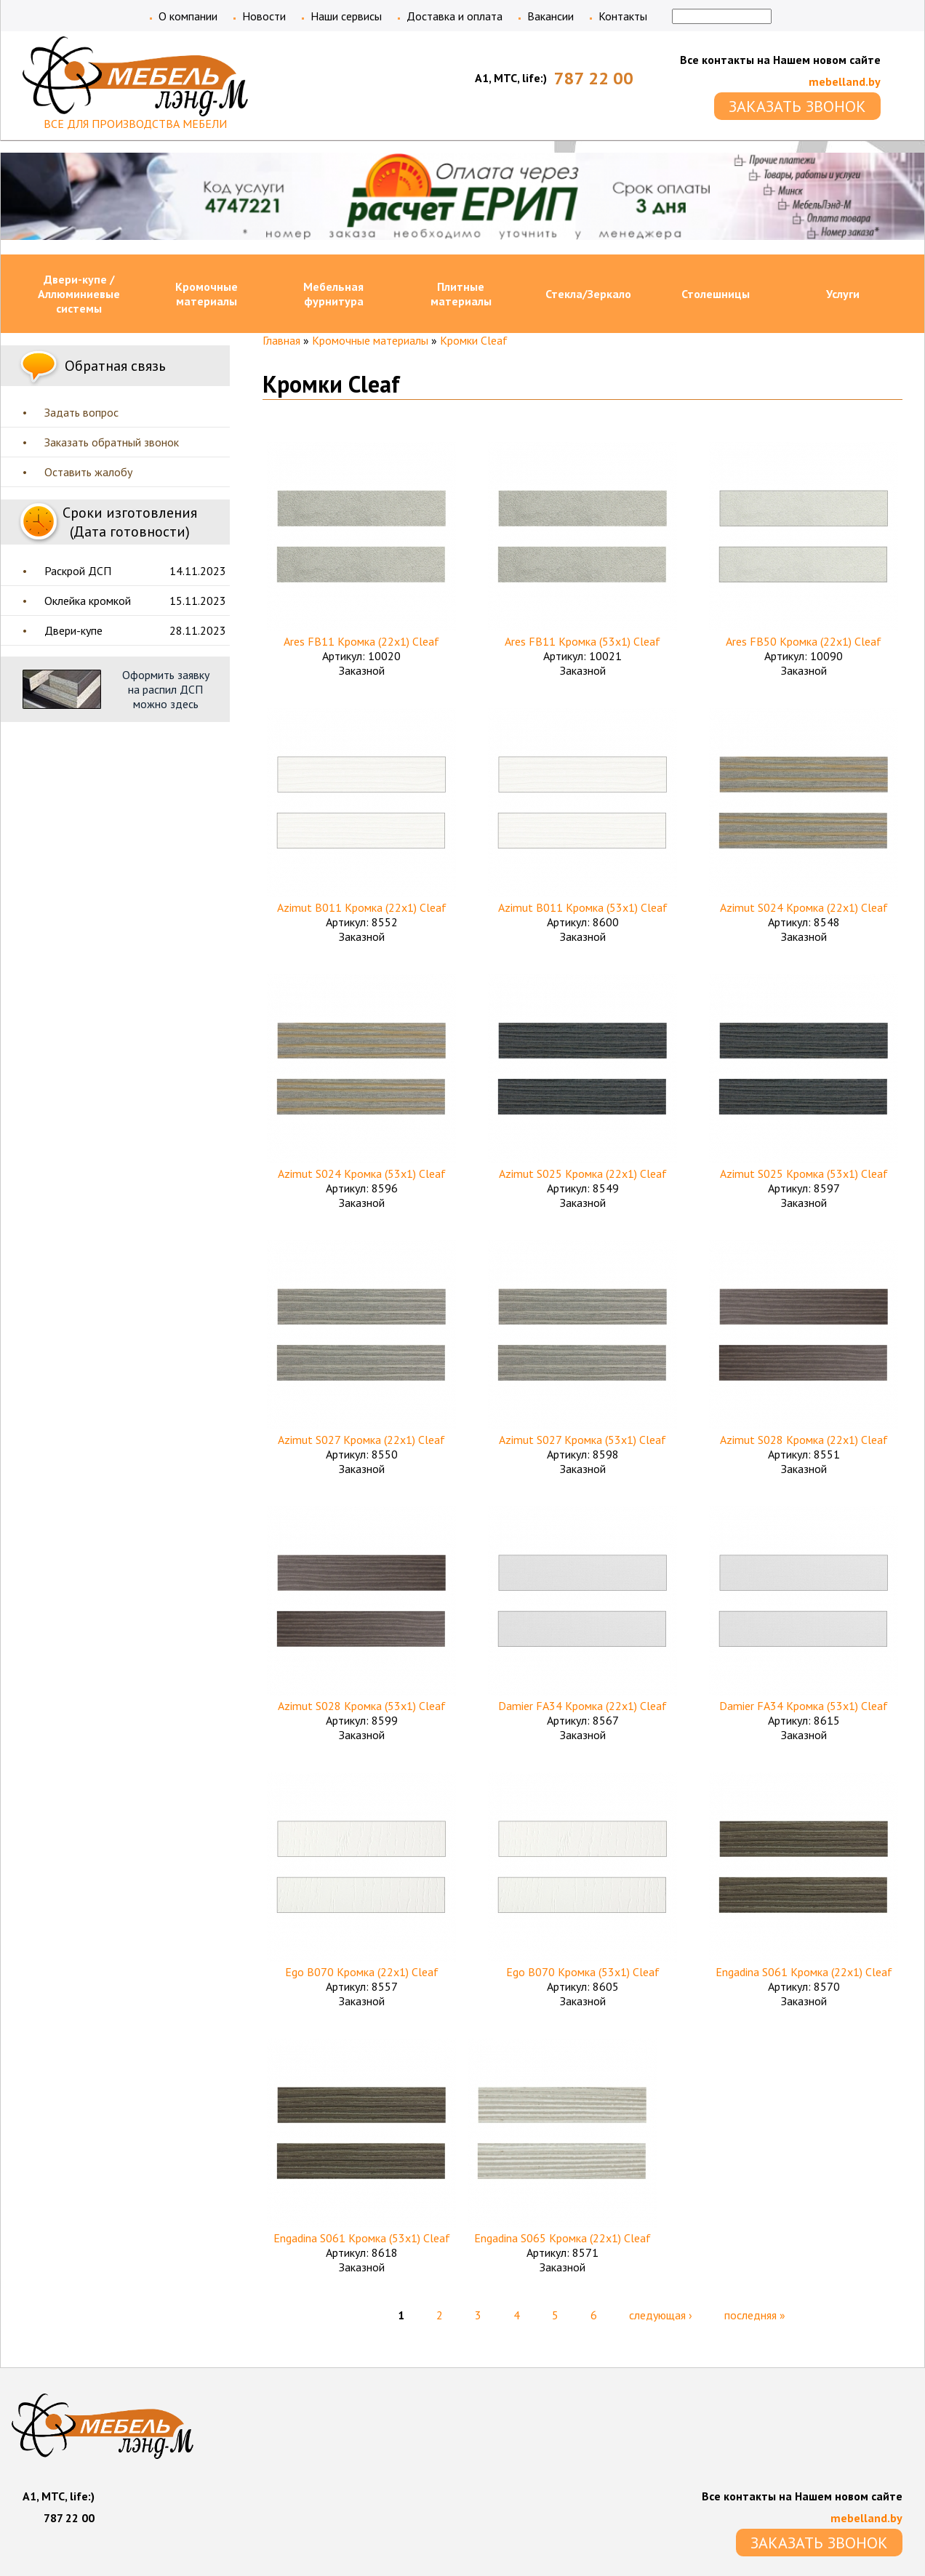 The image size is (925, 2576). I want to click on Двери-купе / Аллюминиевые системы, so click(79, 294).